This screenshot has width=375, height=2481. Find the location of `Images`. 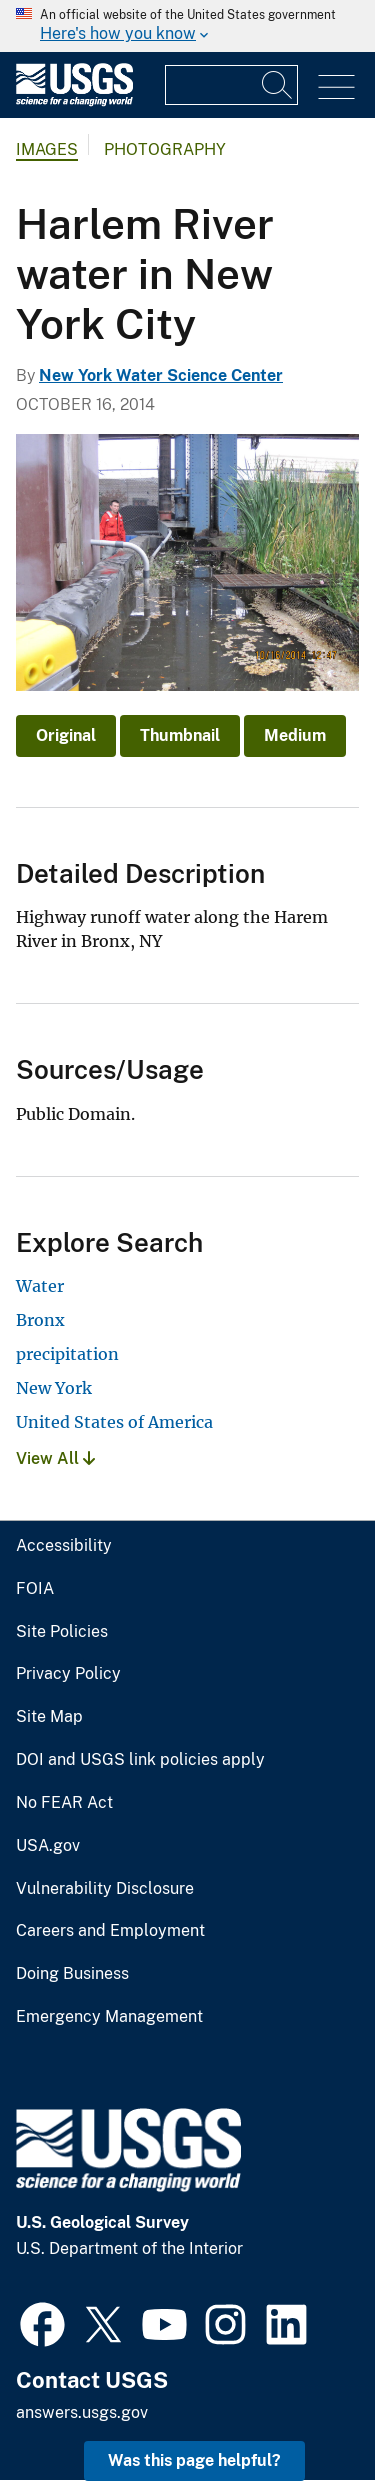

Images is located at coordinates (47, 149).